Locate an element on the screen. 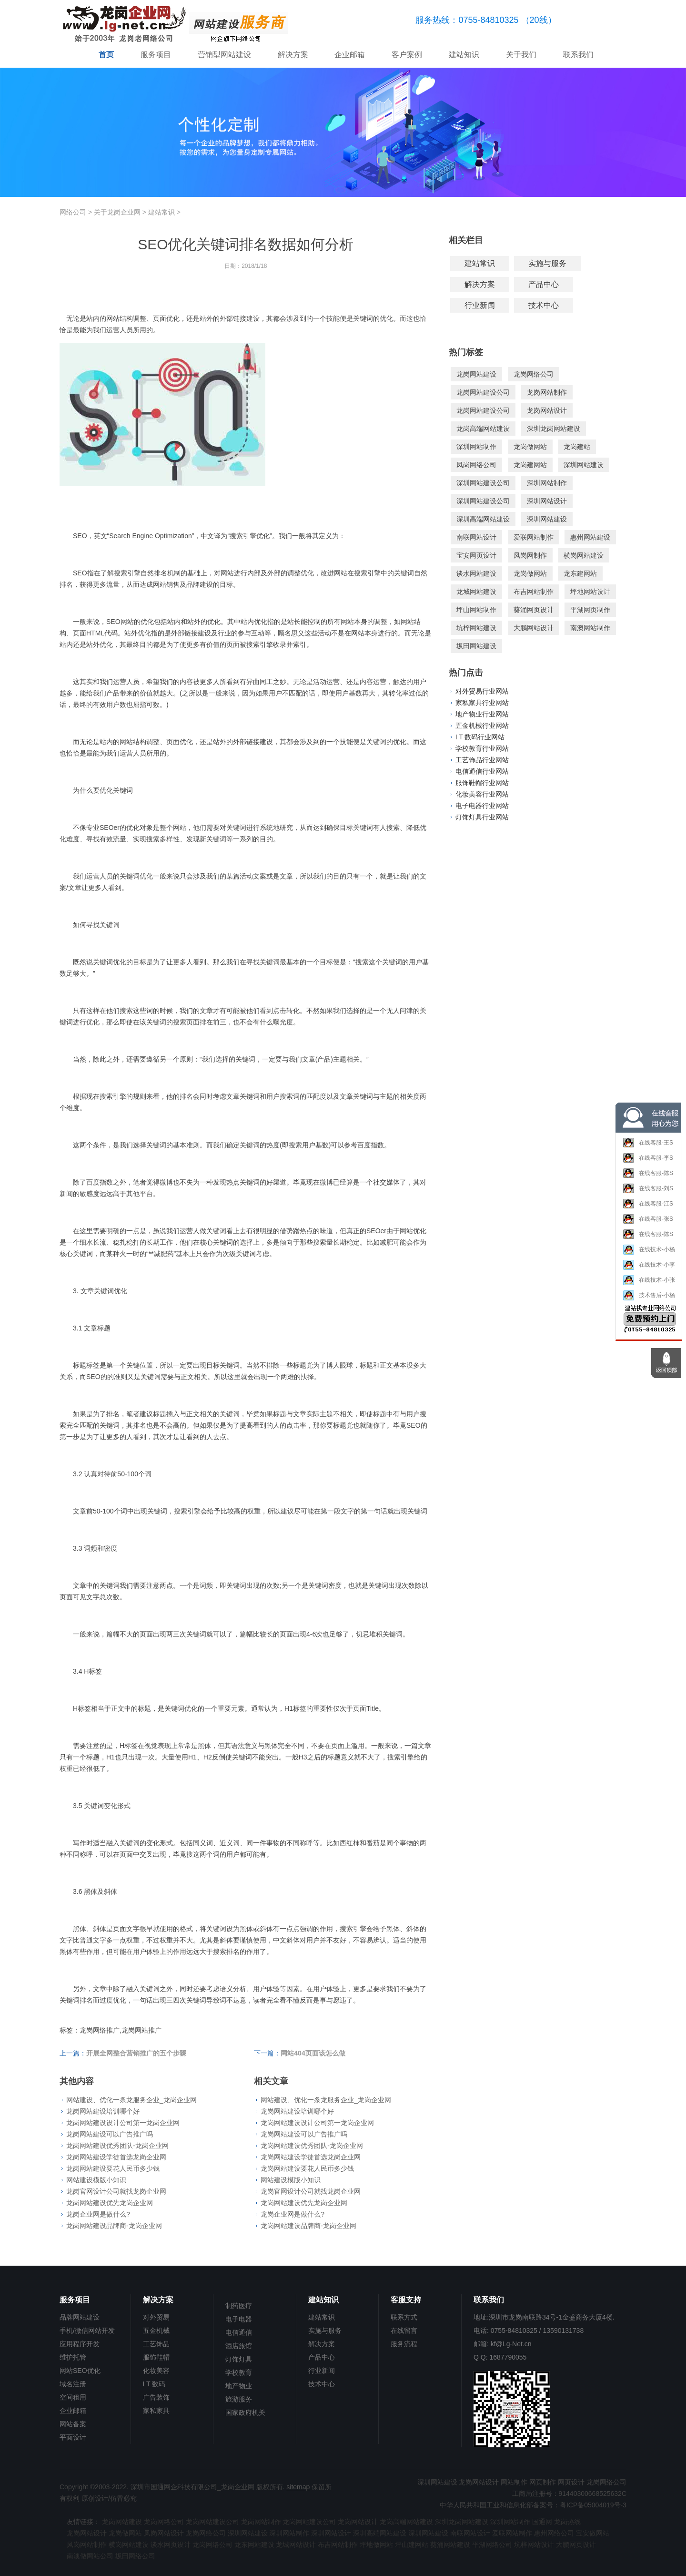 The height and width of the screenshot is (2576, 686). 在线客服-张S is located at coordinates (648, 1222).